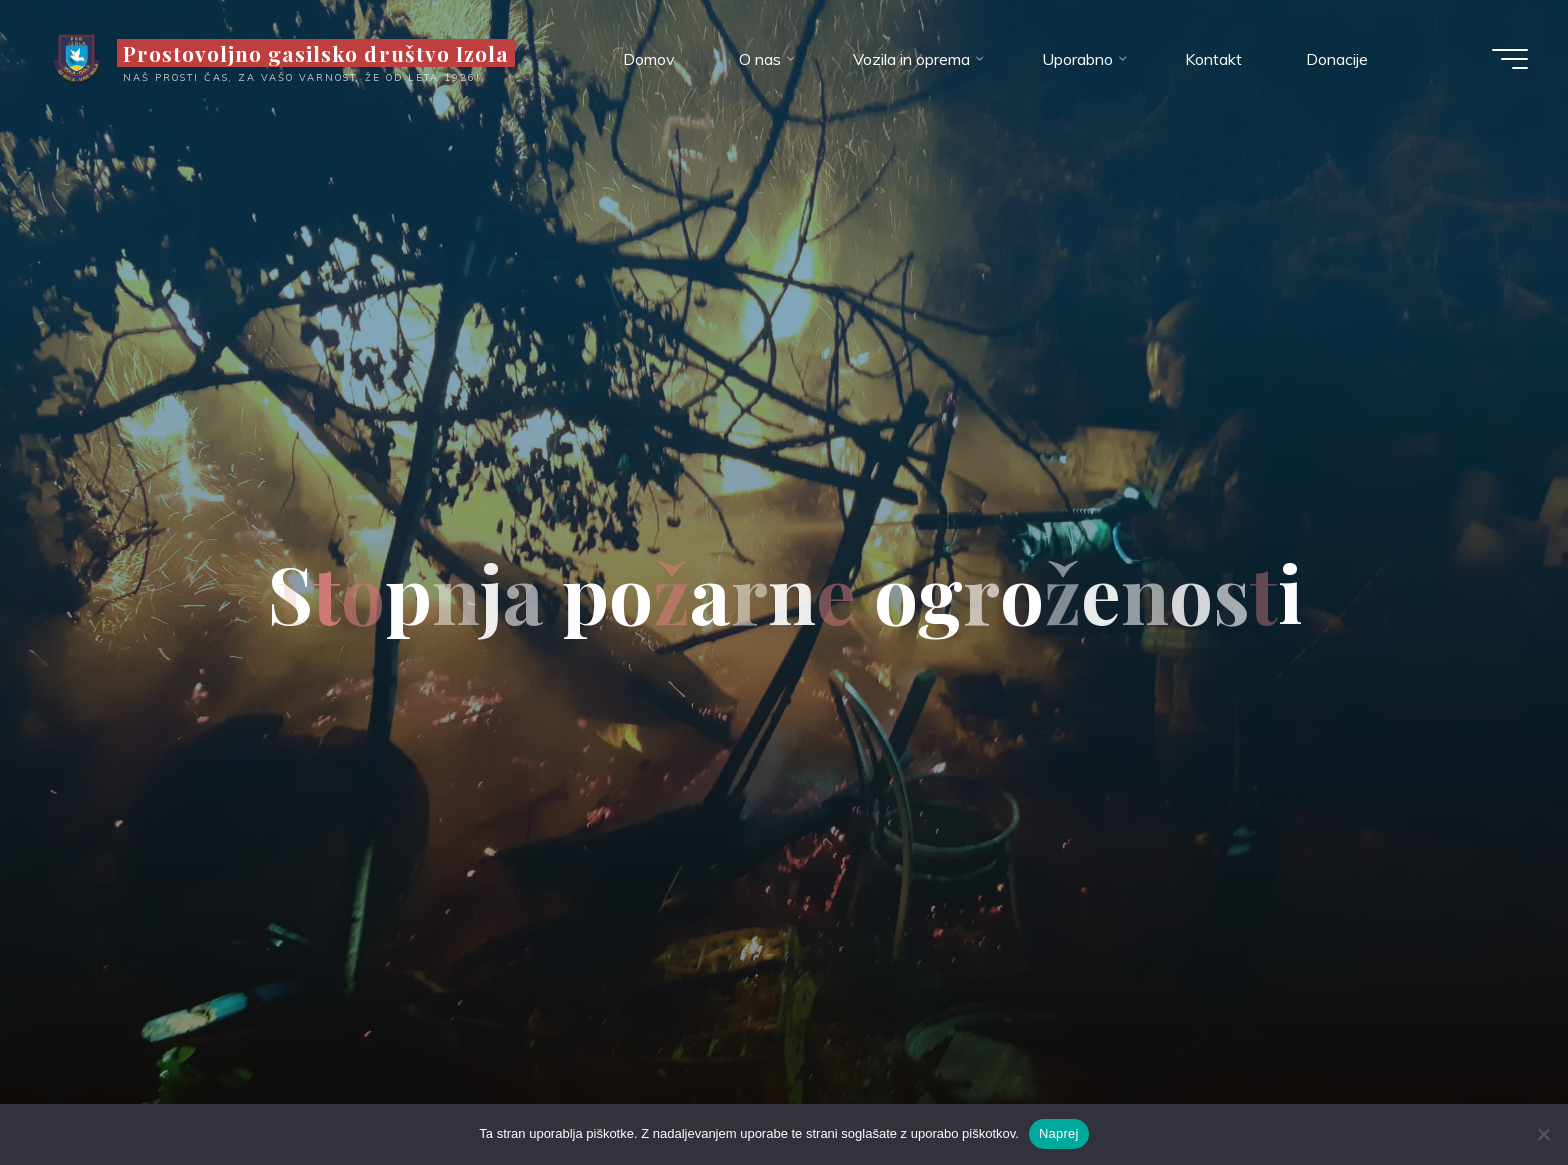 Image resolution: width=1568 pixels, height=1165 pixels. What do you see at coordinates (316, 53) in the screenshot?
I see `Prostovoljno gasilsko društvo Izola` at bounding box center [316, 53].